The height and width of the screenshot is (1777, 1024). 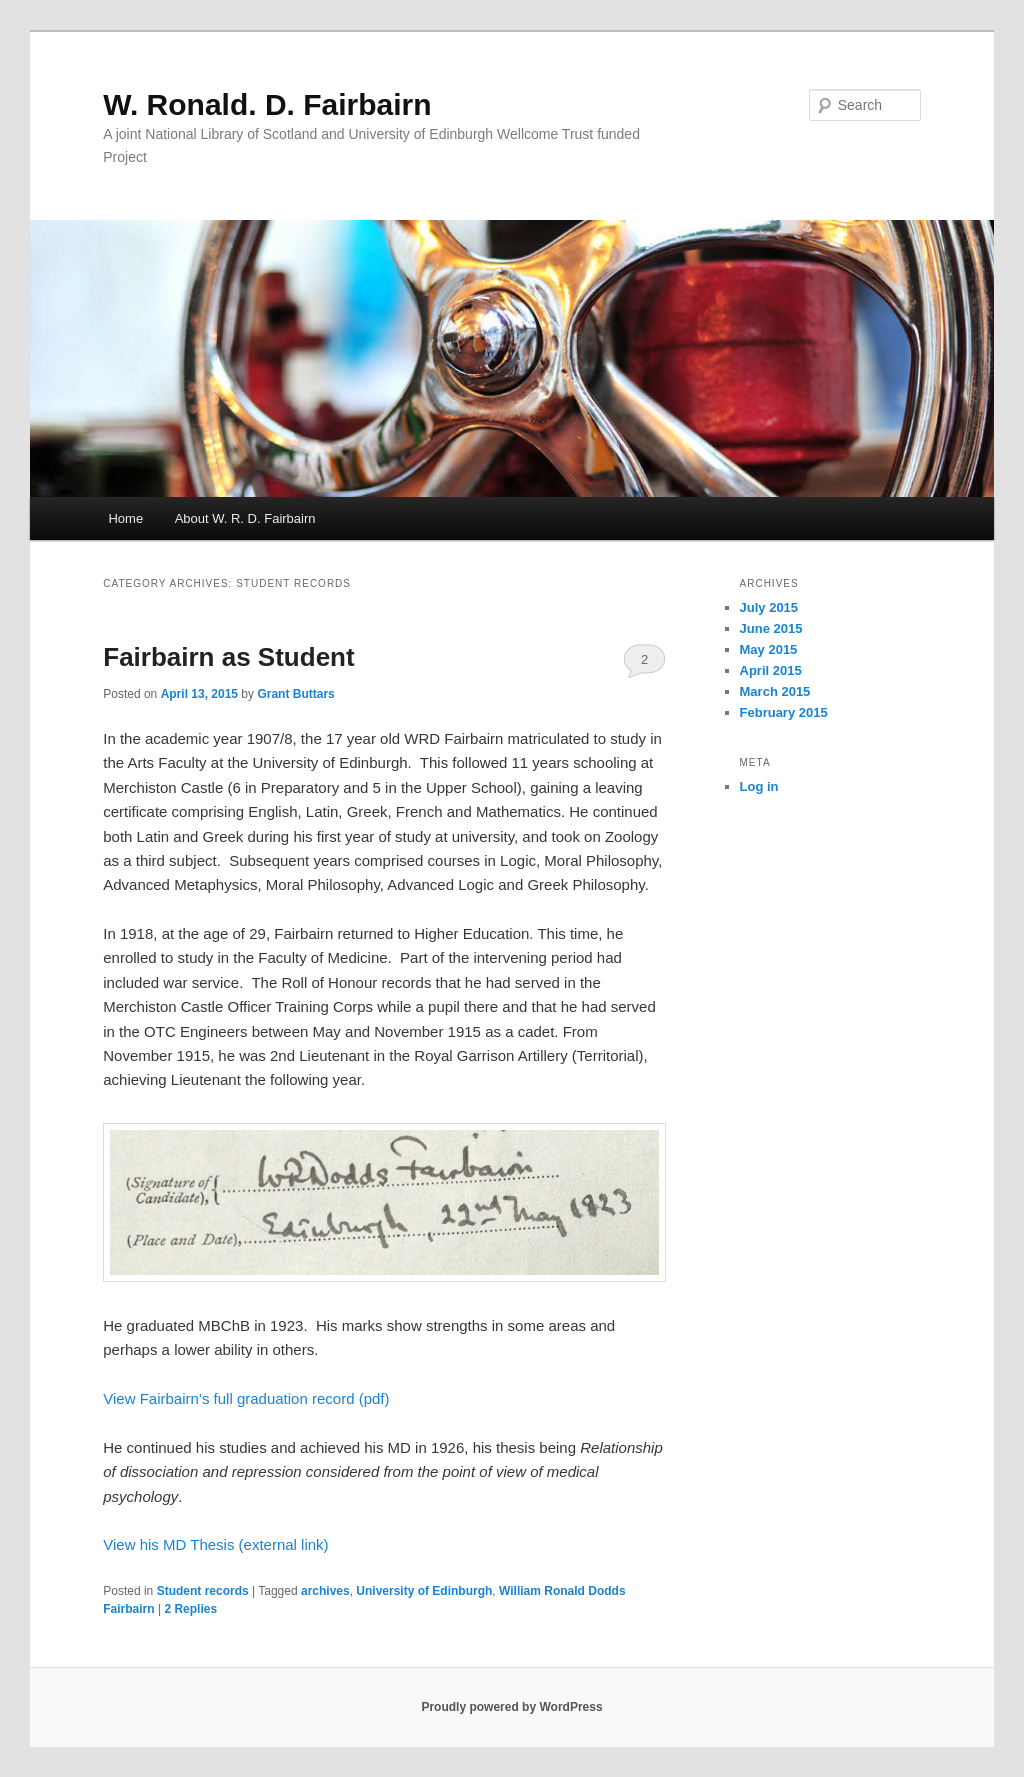 I want to click on About W. R. D. Fairbairn, so click(x=245, y=518).